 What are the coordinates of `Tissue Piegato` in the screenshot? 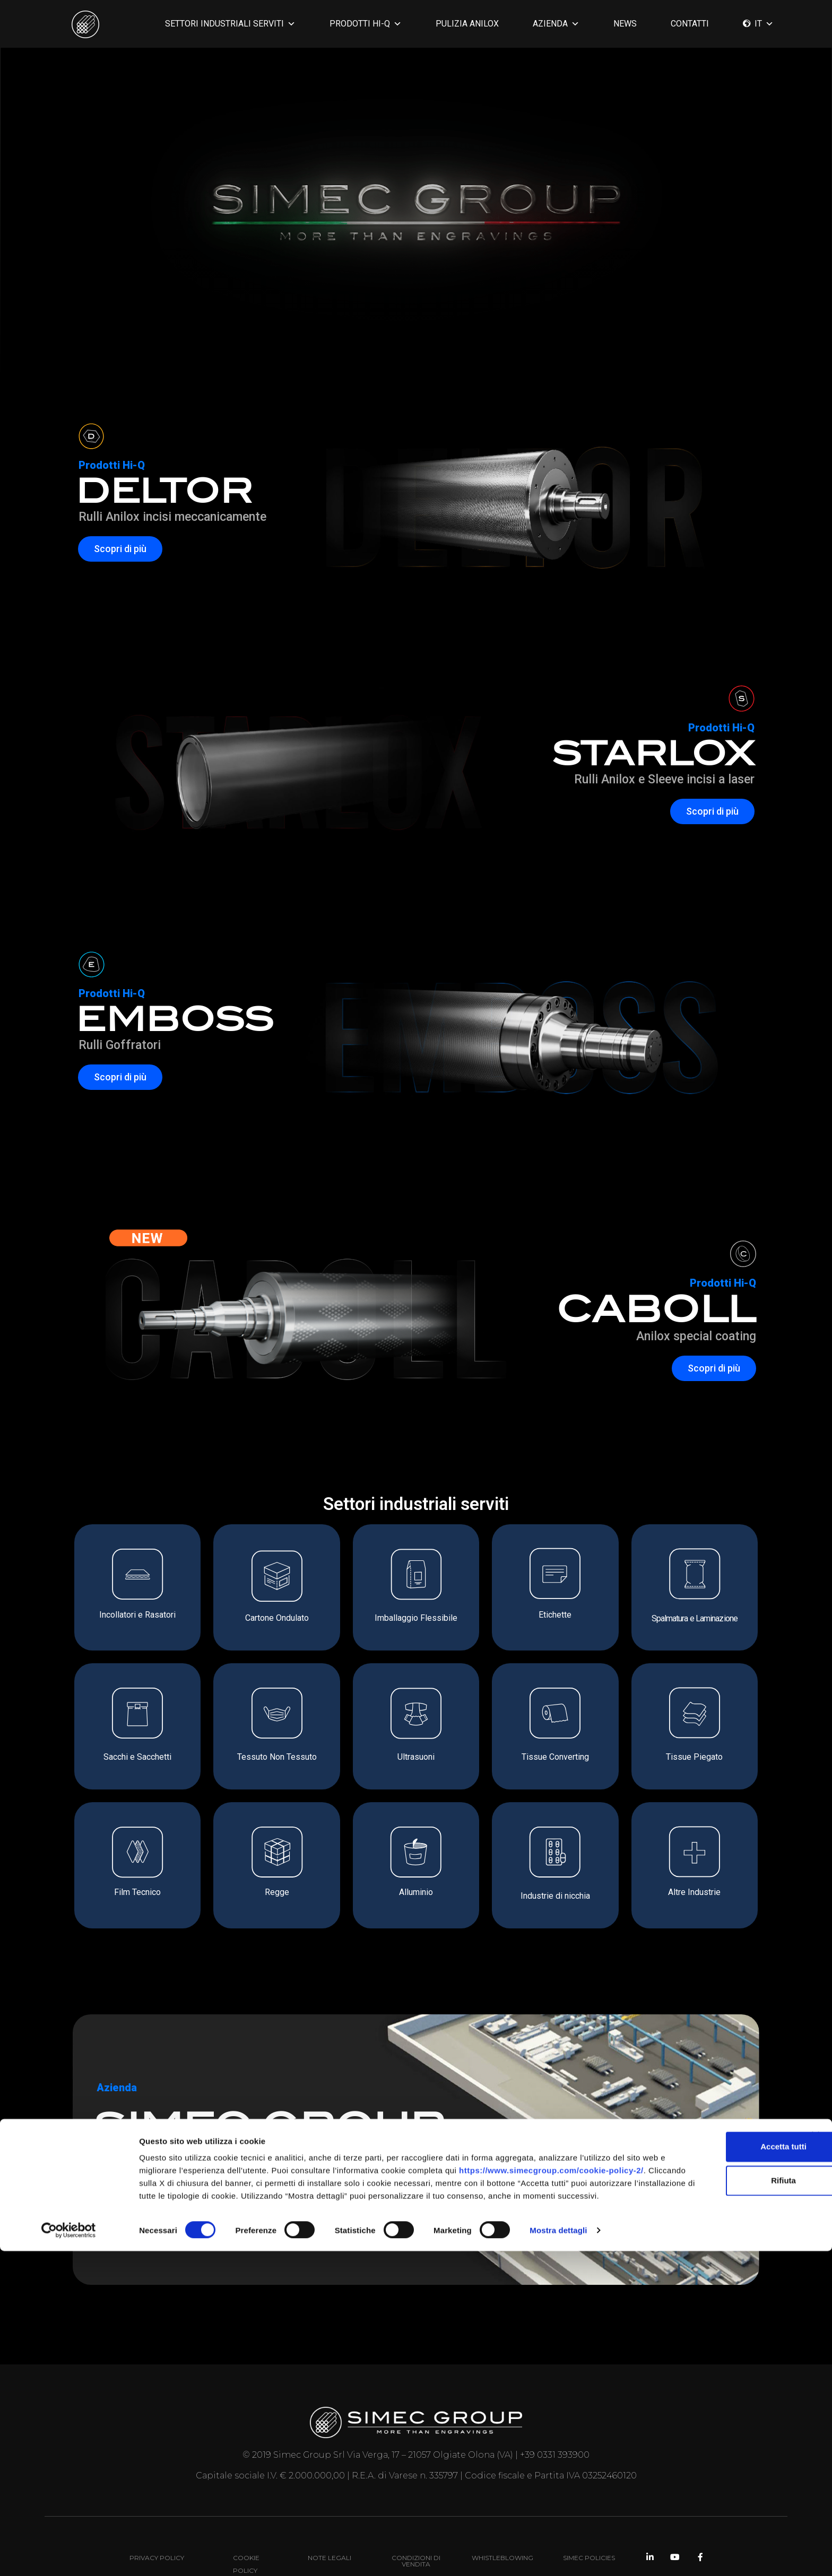 It's located at (694, 1757).